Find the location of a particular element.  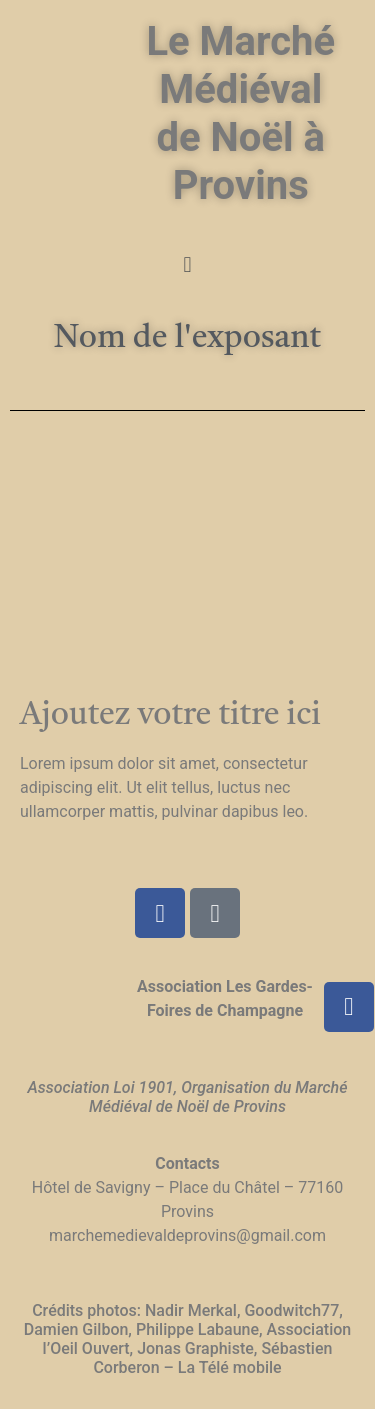

[button] is located at coordinates (187, 264).